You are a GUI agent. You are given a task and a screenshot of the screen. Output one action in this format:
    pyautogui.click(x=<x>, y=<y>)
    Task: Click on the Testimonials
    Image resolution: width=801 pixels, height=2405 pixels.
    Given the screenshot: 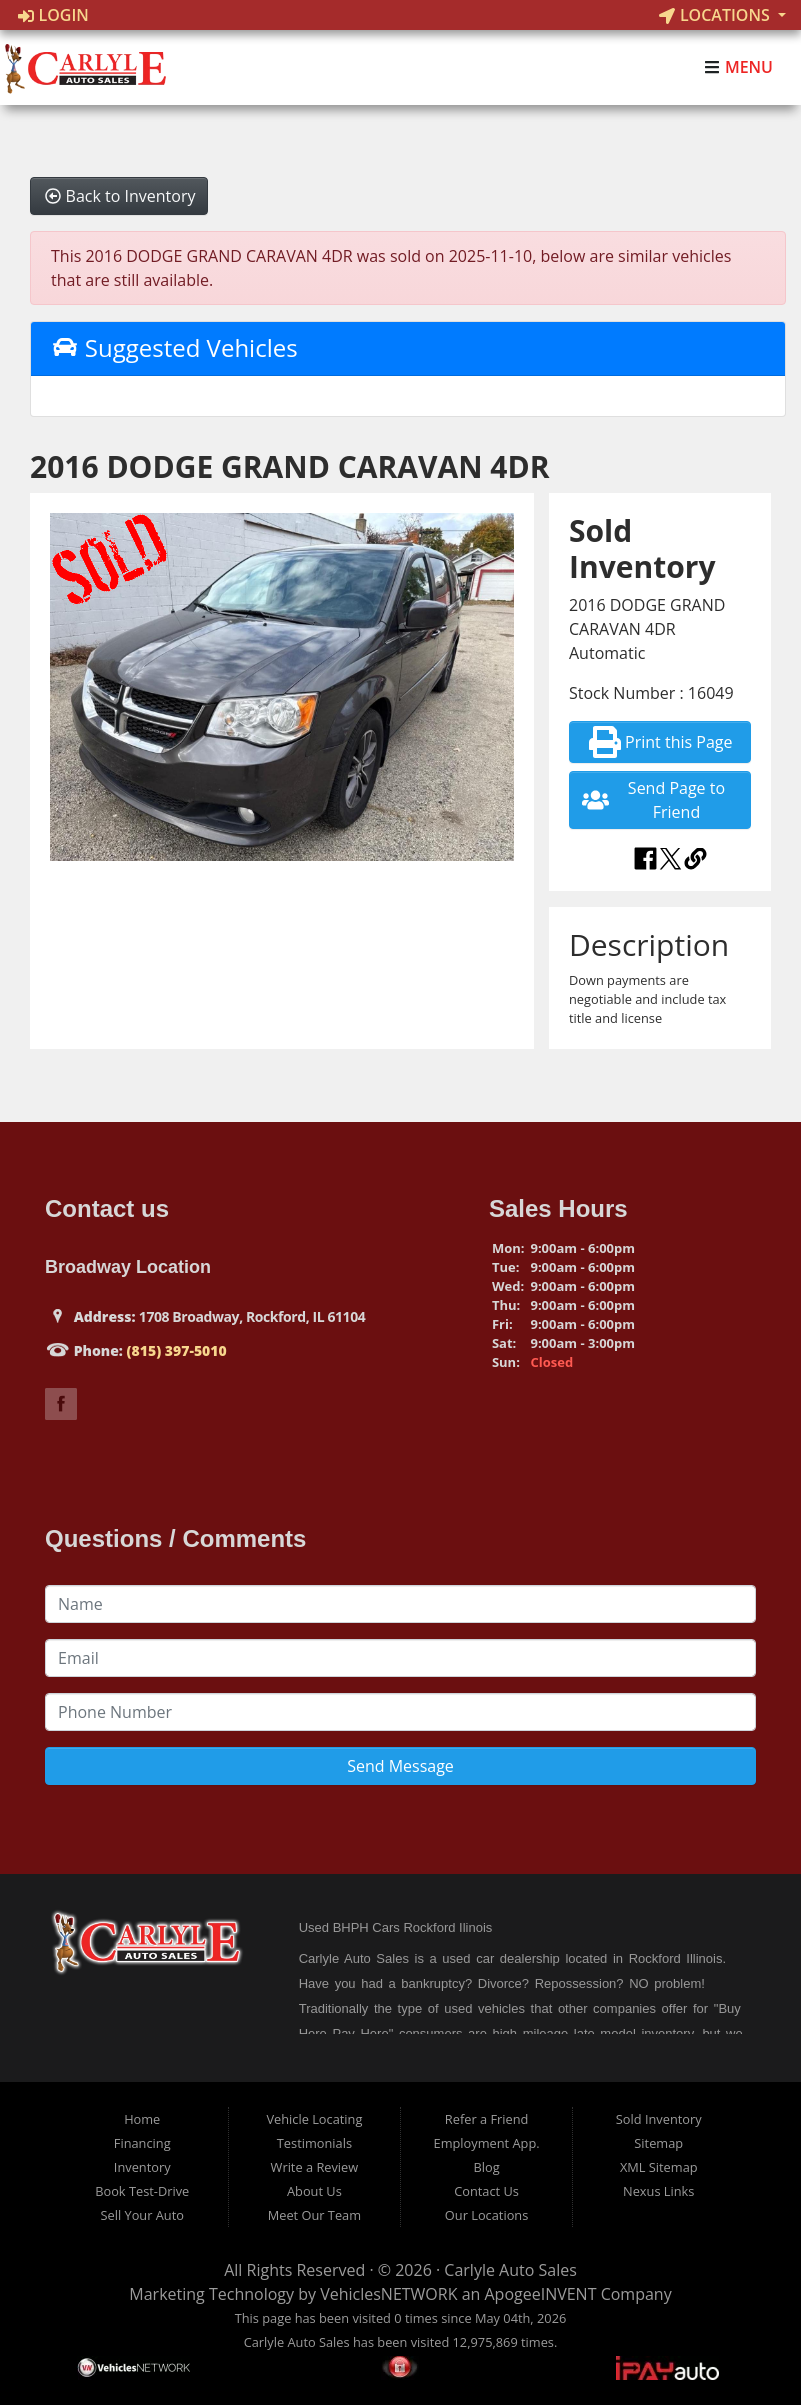 What is the action you would take?
    pyautogui.click(x=314, y=2143)
    